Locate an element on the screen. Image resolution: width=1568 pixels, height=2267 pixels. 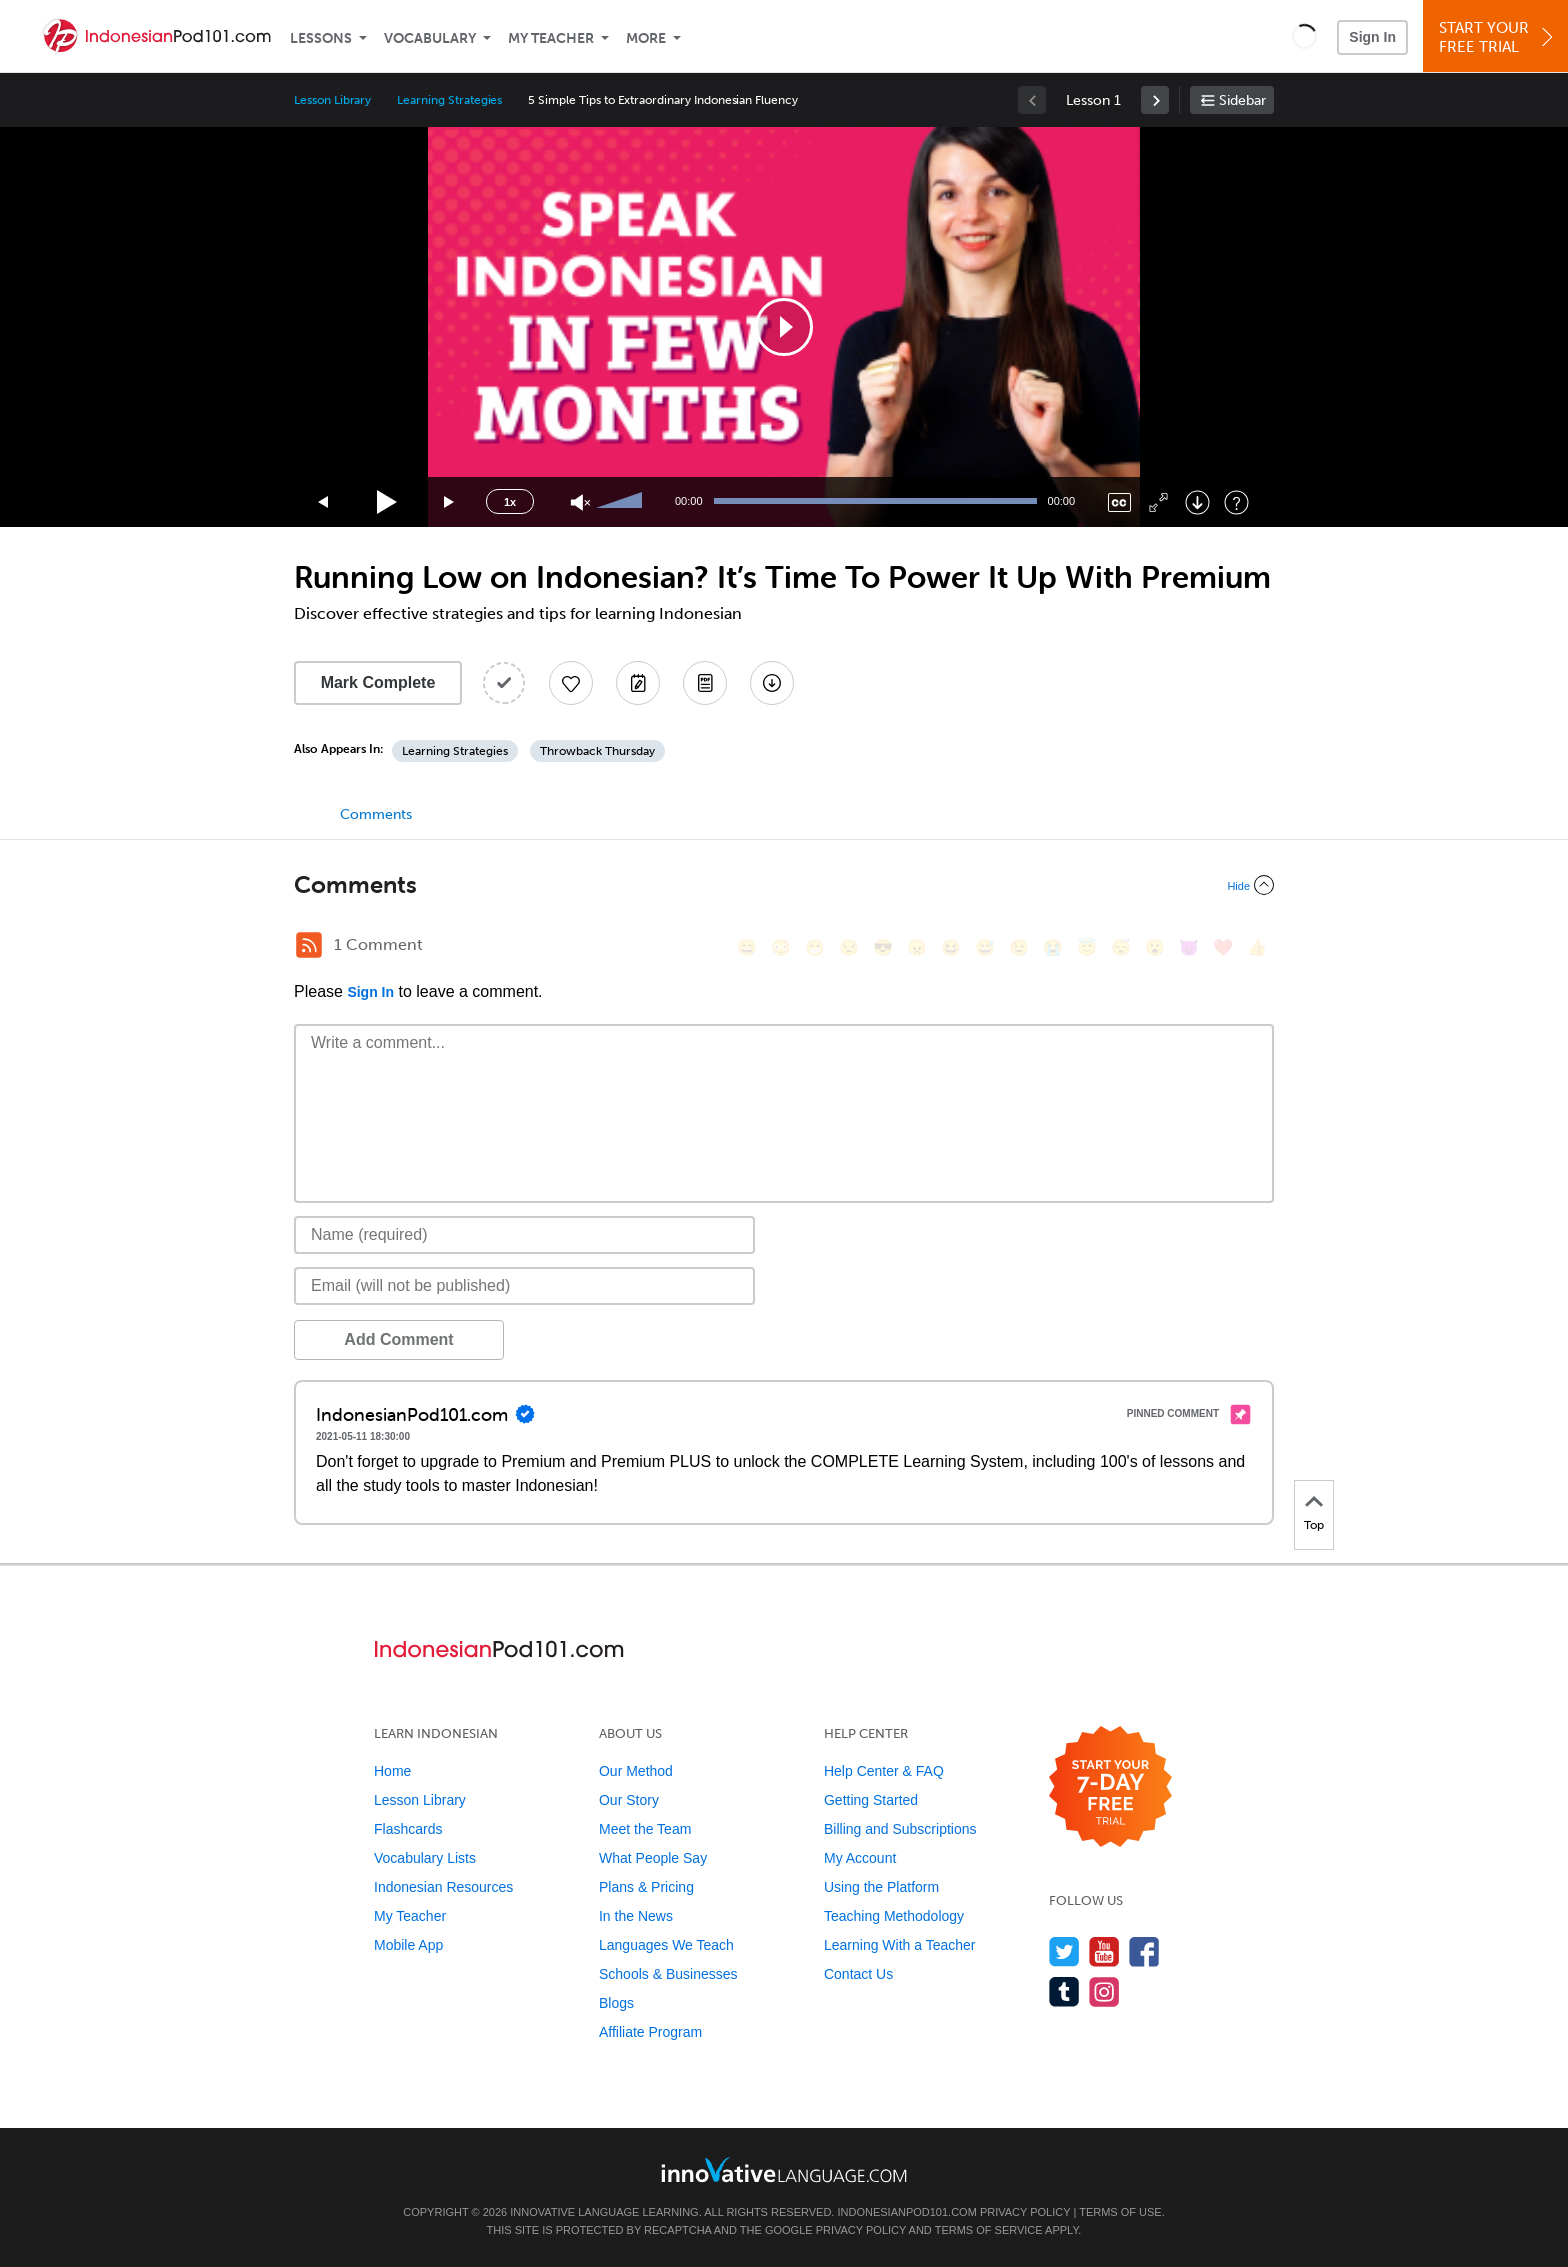
[Create a Note] is located at coordinates (638, 683).